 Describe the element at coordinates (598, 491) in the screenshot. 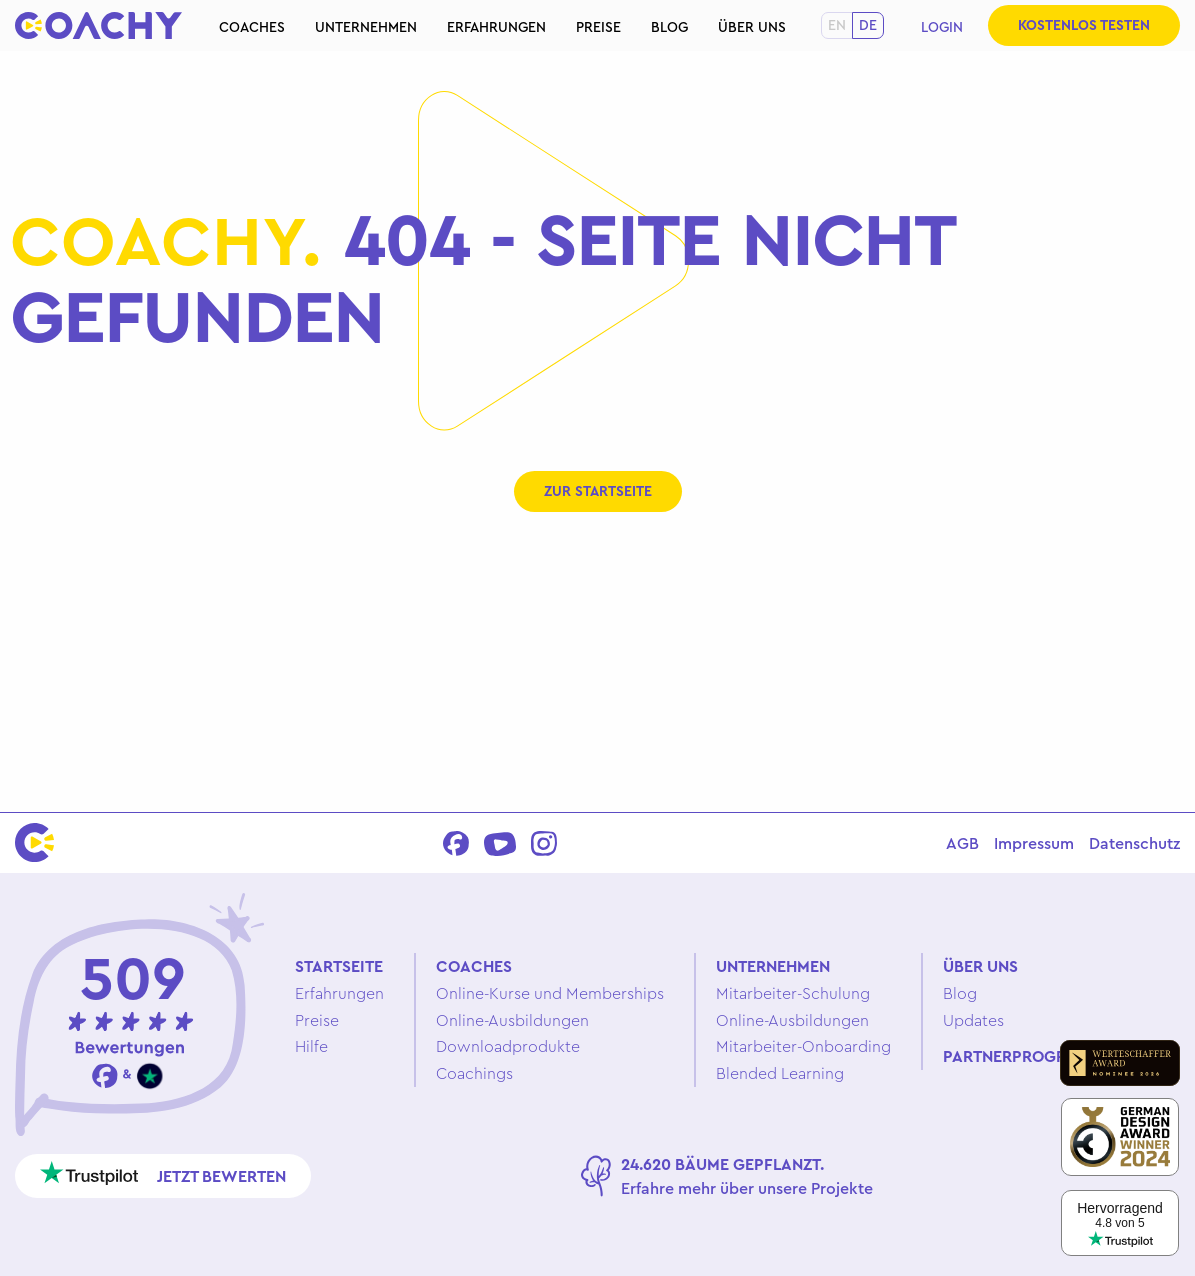

I see `Zur Startseite` at that location.